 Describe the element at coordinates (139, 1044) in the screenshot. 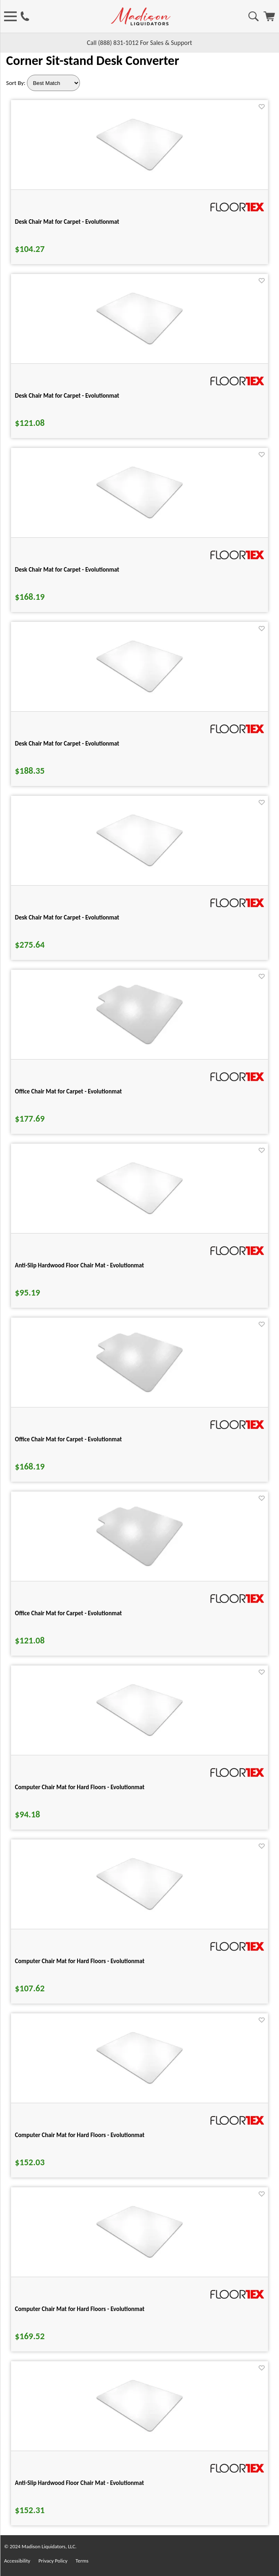

I see `[Office Chair Mat for Carpet - Evolutionmat for pid 73885]` at that location.